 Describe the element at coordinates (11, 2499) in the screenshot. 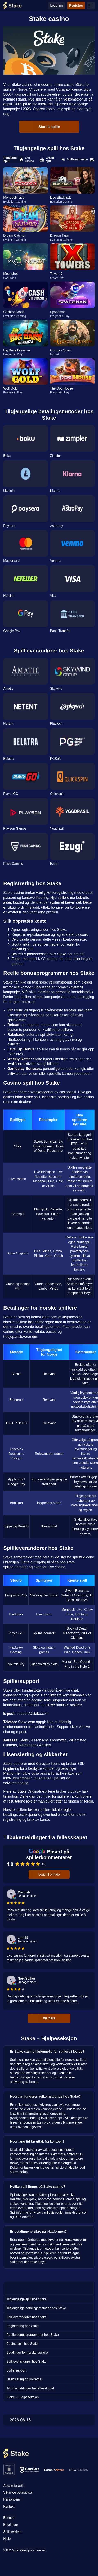

I see `Personvern` at that location.